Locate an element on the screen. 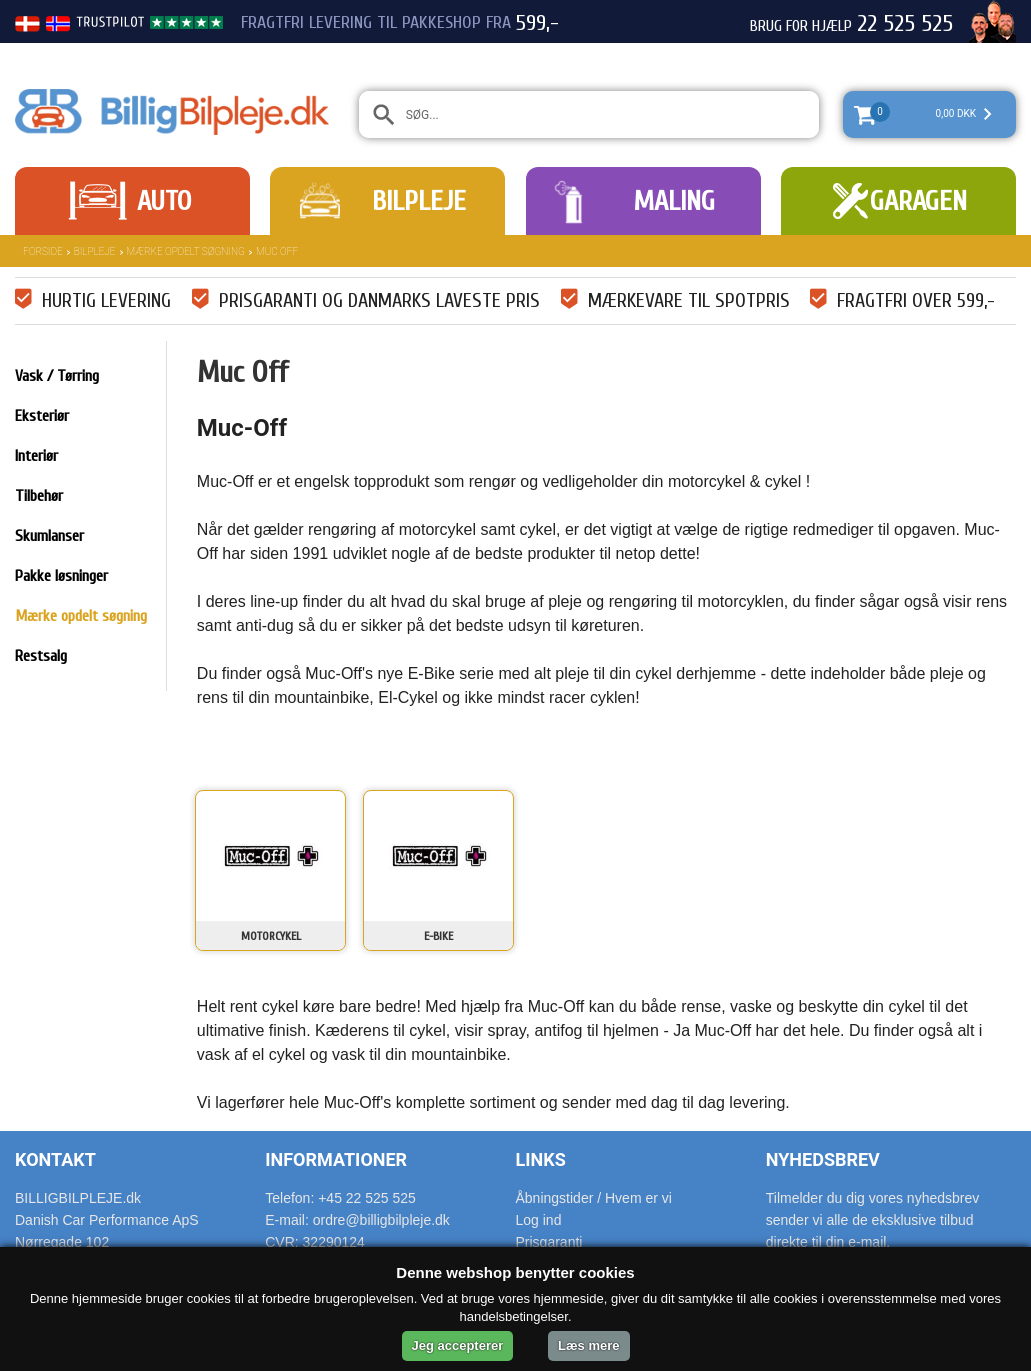 The height and width of the screenshot is (1371, 1031). Restsalg is located at coordinates (41, 656).